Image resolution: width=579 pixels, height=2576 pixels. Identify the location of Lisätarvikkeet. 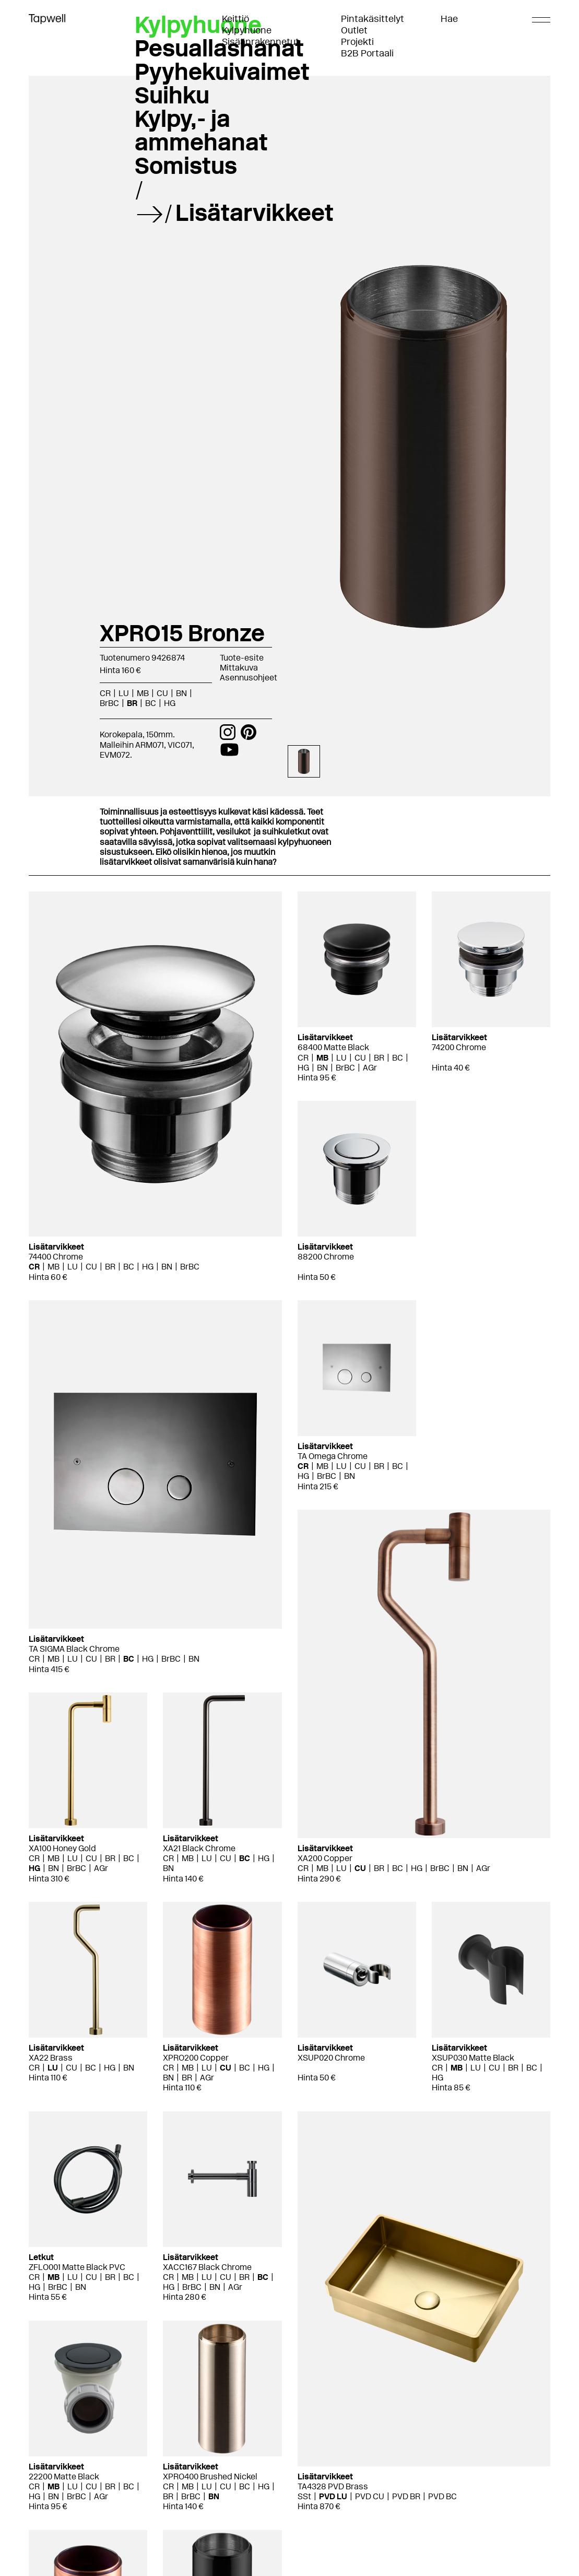
(254, 212).